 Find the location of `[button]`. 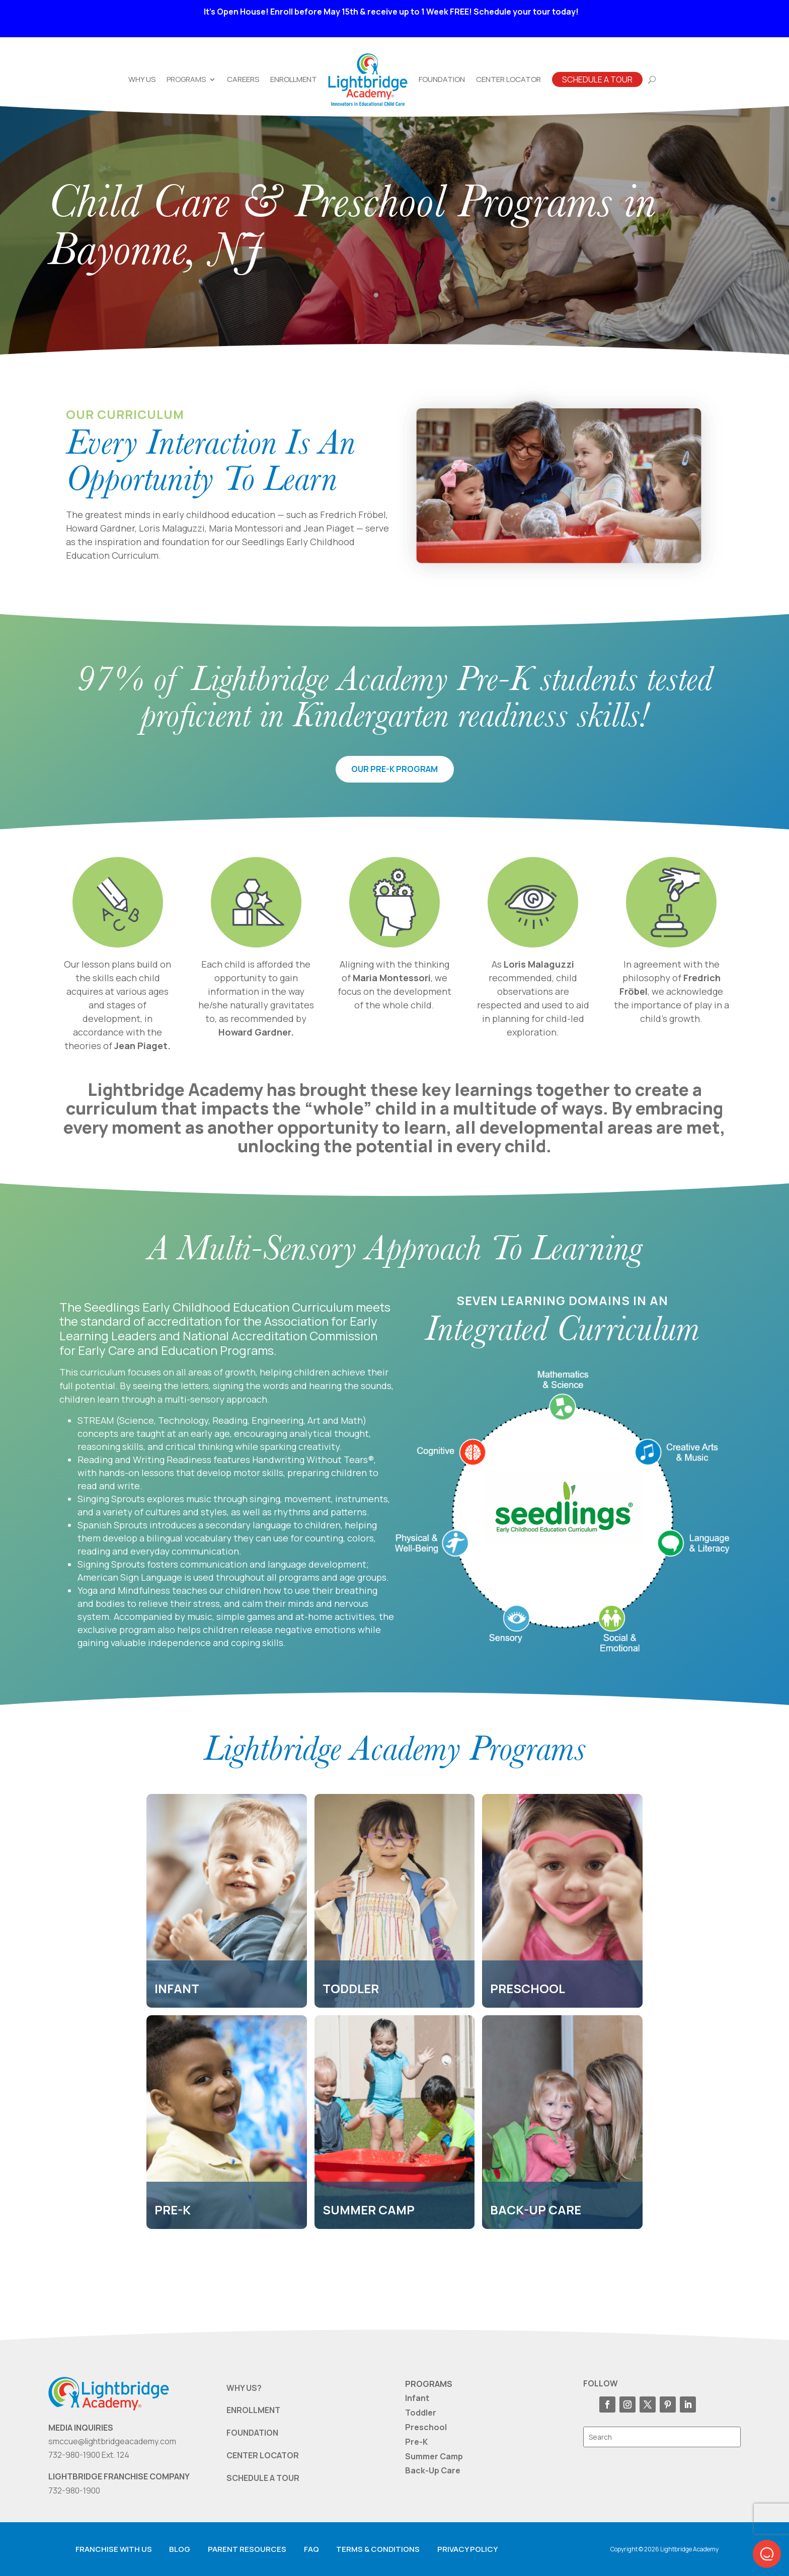

[button] is located at coordinates (767, 2554).